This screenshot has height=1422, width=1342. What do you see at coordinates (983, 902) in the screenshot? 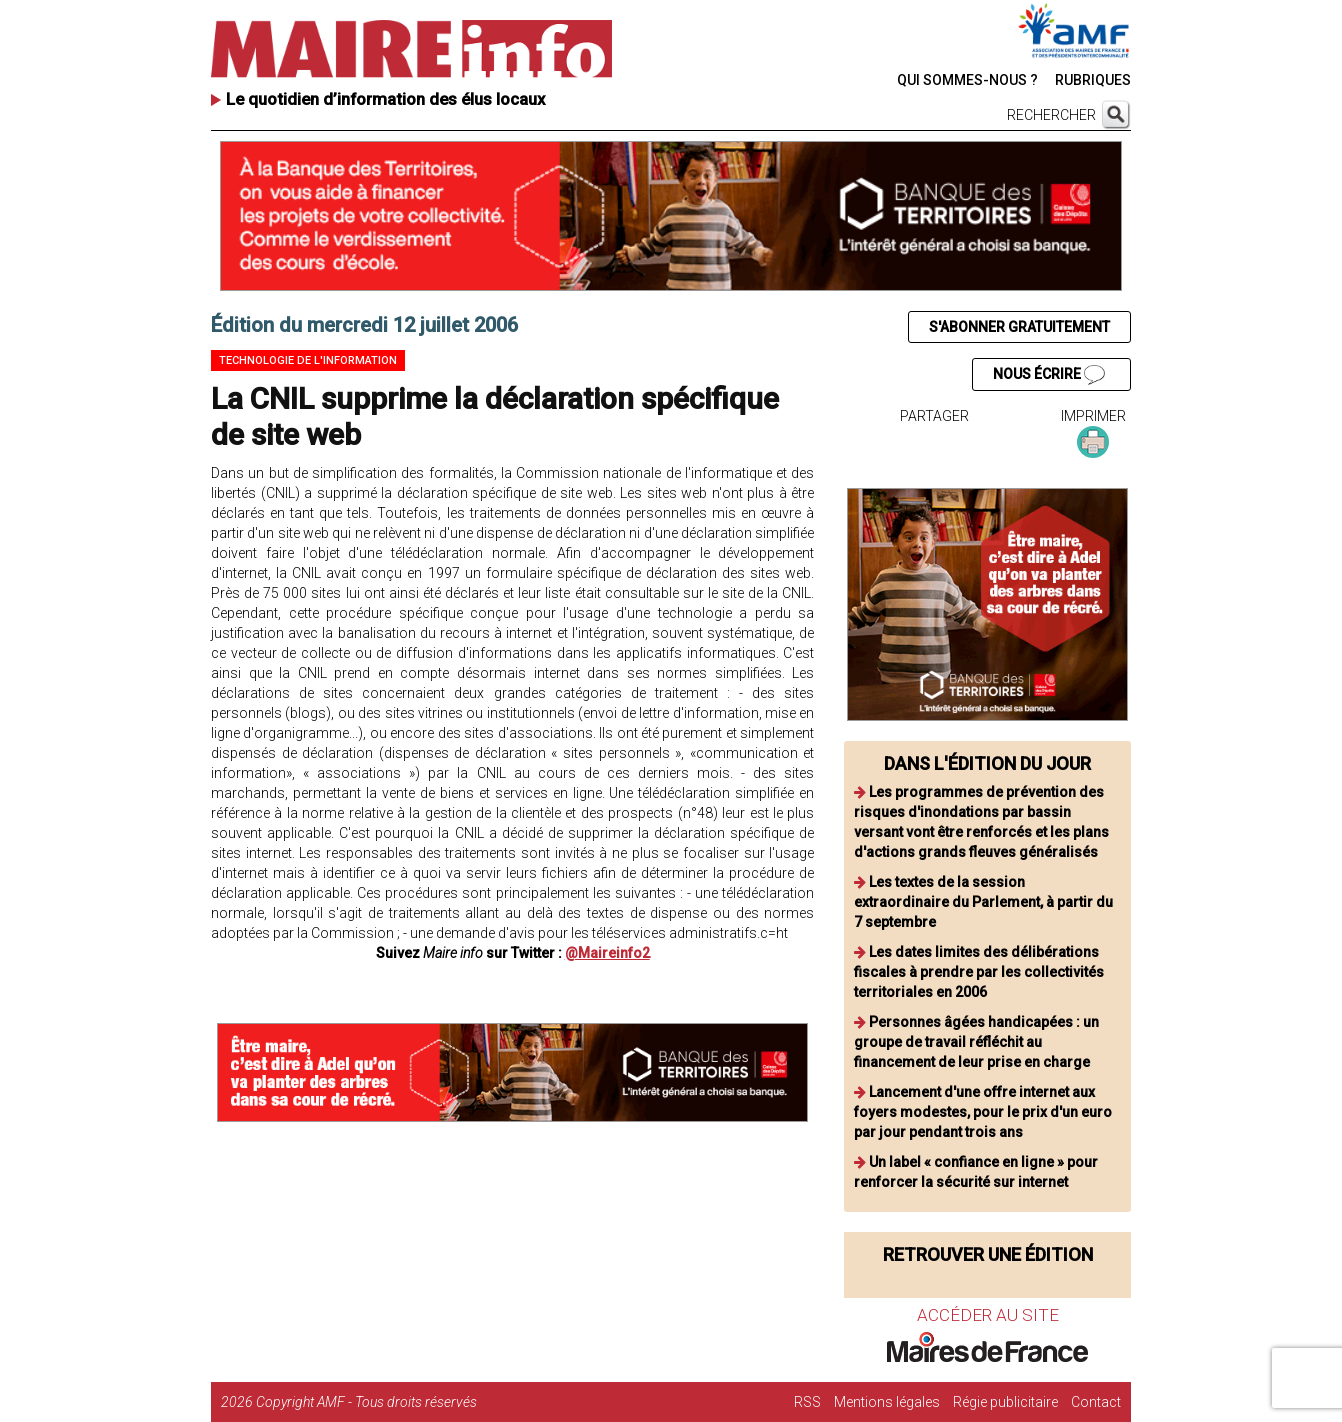
I see `Les textes de la session extraordinaire du Parlement, à partir du 7 septembre` at bounding box center [983, 902].